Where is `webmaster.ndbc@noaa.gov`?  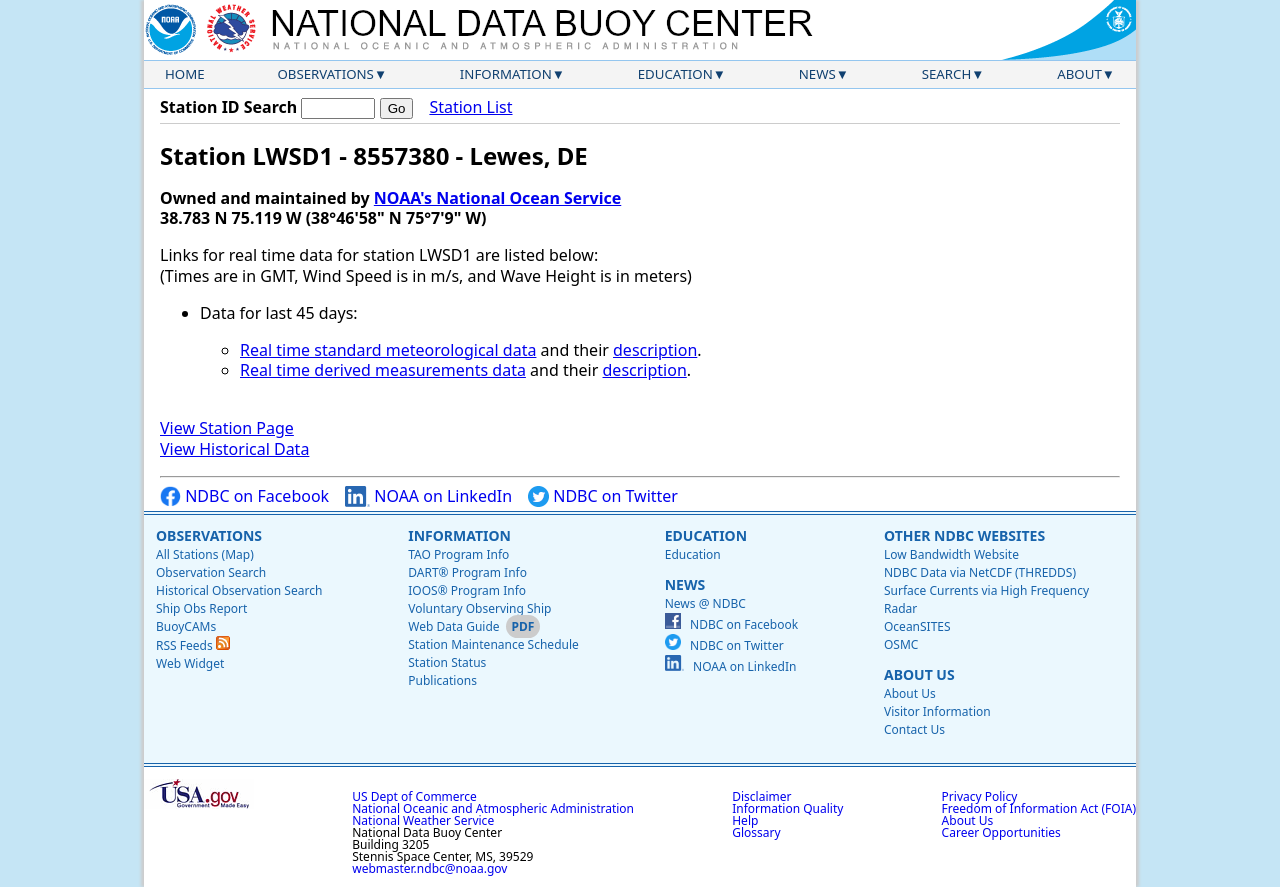
webmaster.ndbc@noaa.gov is located at coordinates (429, 868).